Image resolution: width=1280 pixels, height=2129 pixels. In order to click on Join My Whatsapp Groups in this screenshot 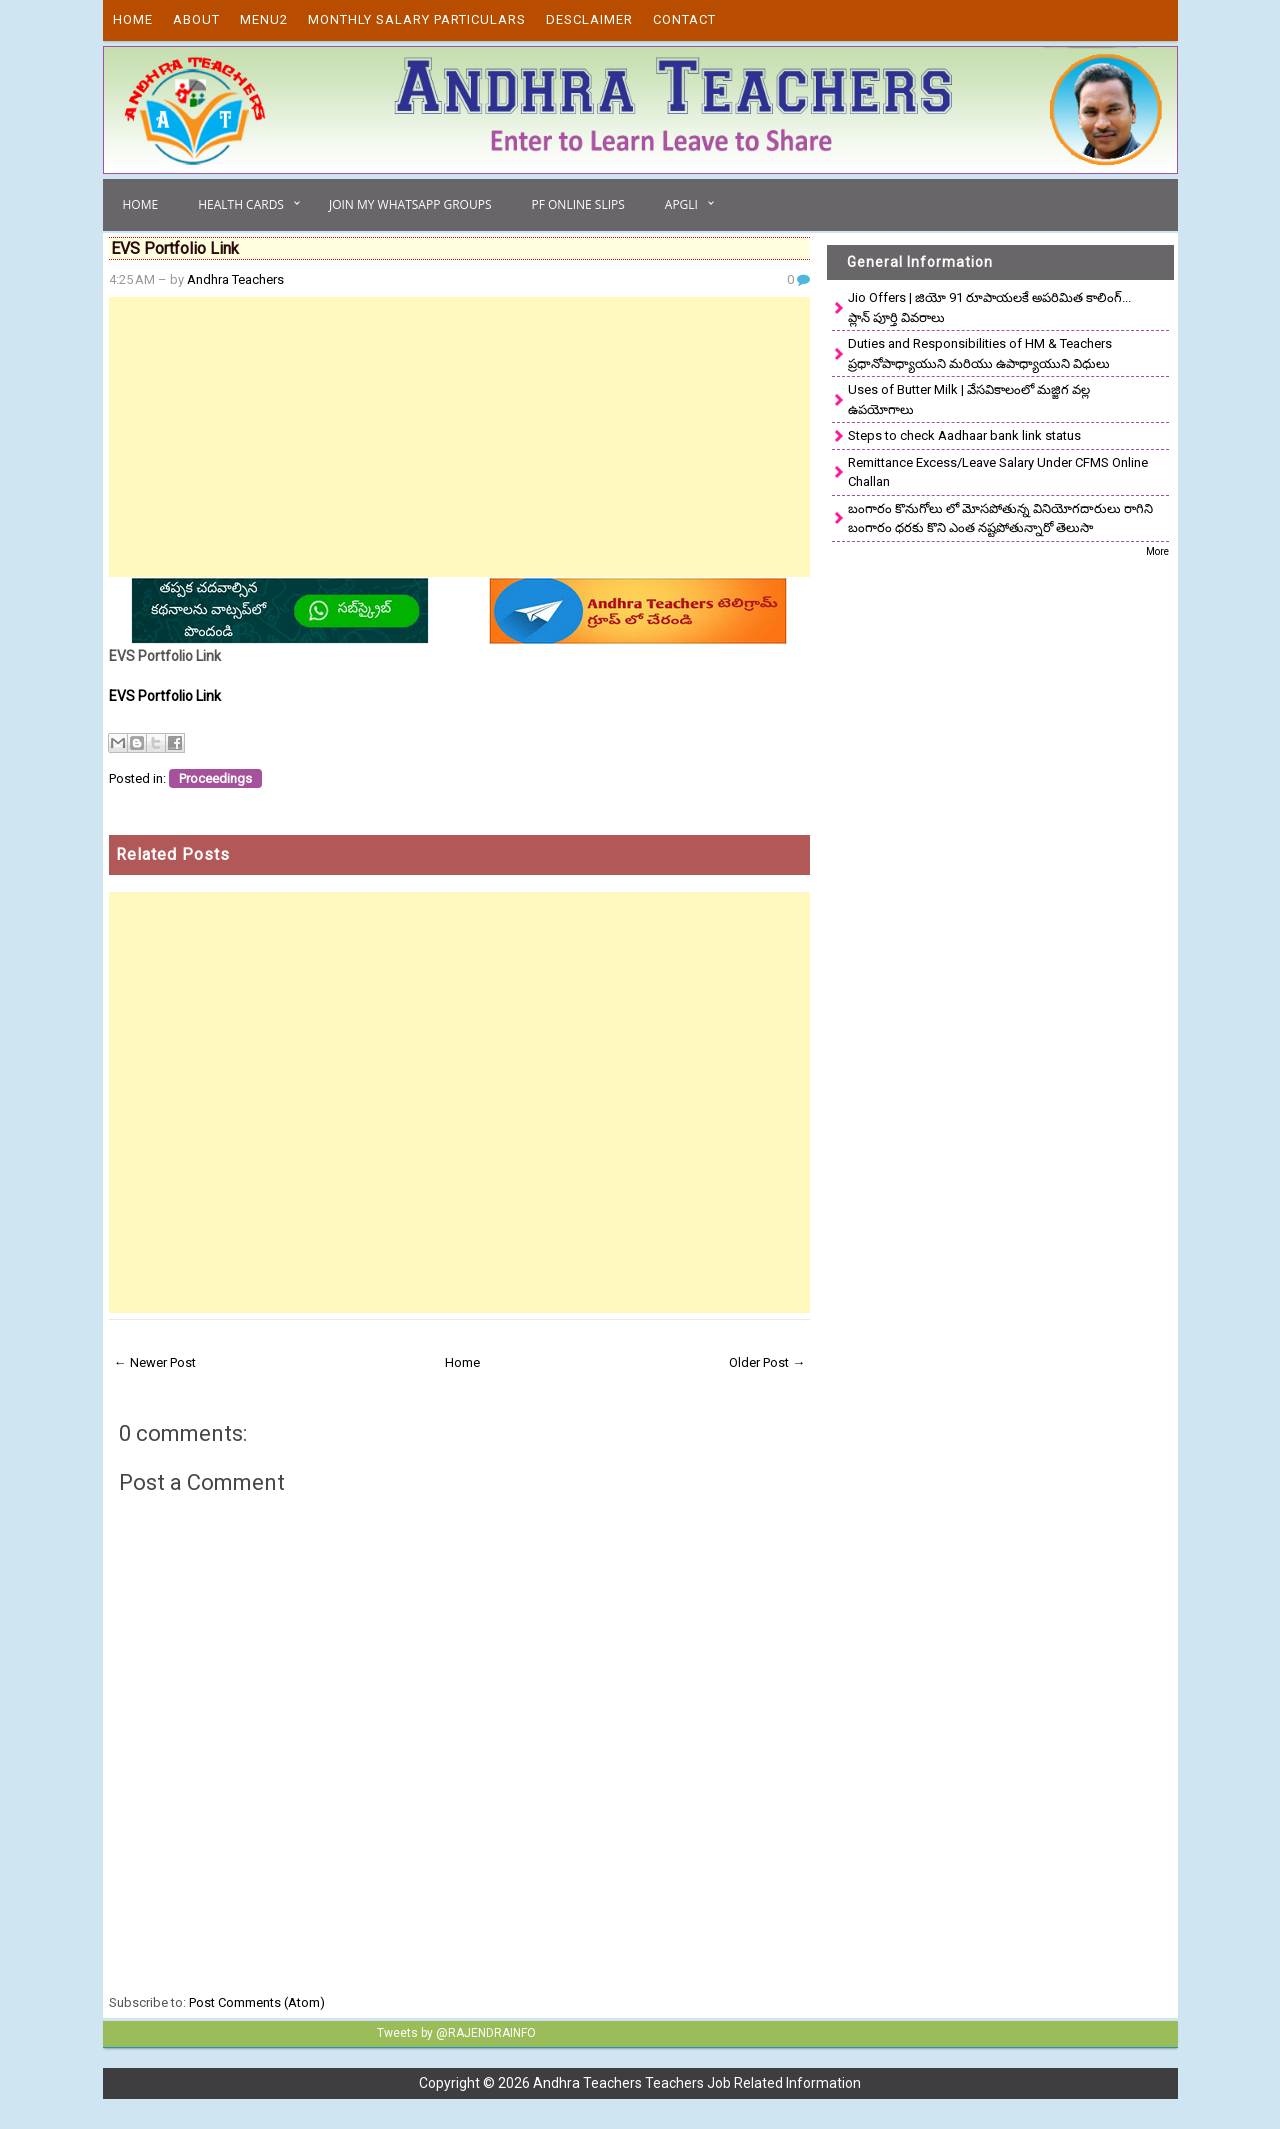, I will do `click(410, 204)`.